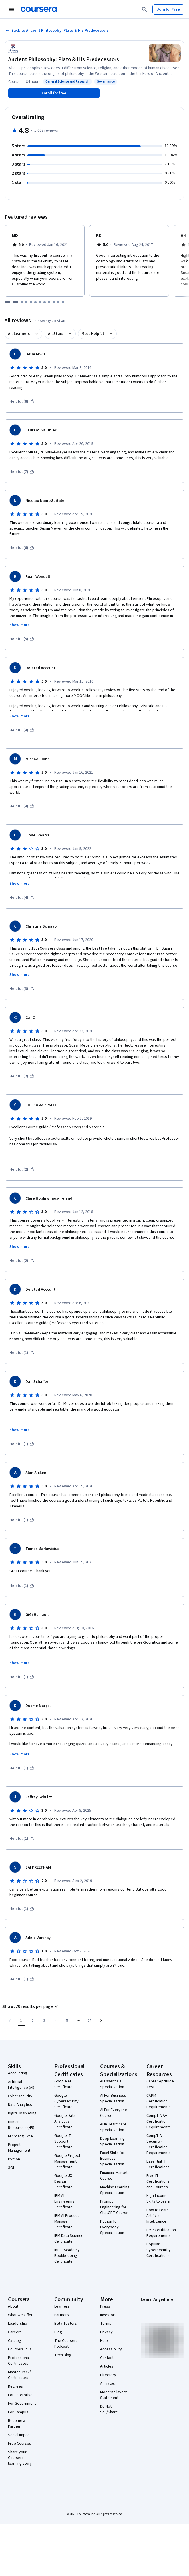 The height and width of the screenshot is (2576, 189). Describe the element at coordinates (144, 9) in the screenshot. I see `[Search]` at that location.